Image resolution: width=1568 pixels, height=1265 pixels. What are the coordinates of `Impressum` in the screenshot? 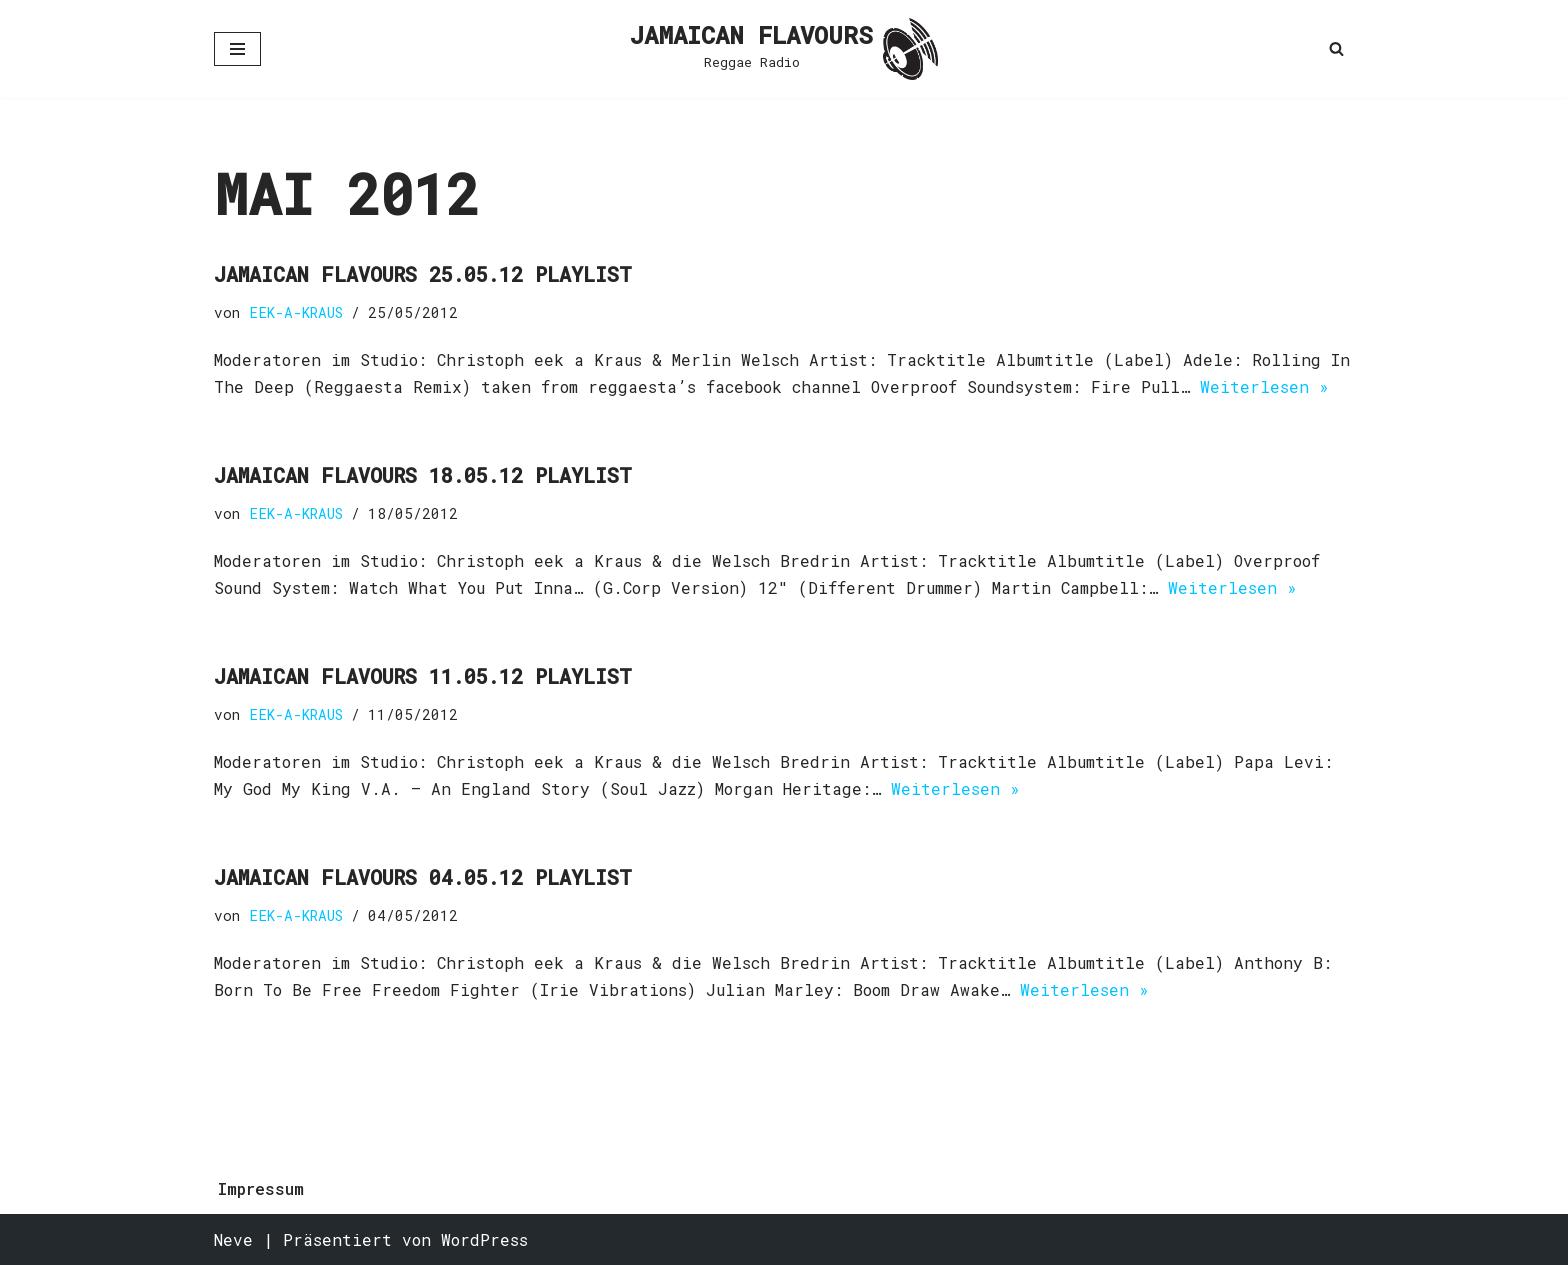 It's located at (261, 1188).